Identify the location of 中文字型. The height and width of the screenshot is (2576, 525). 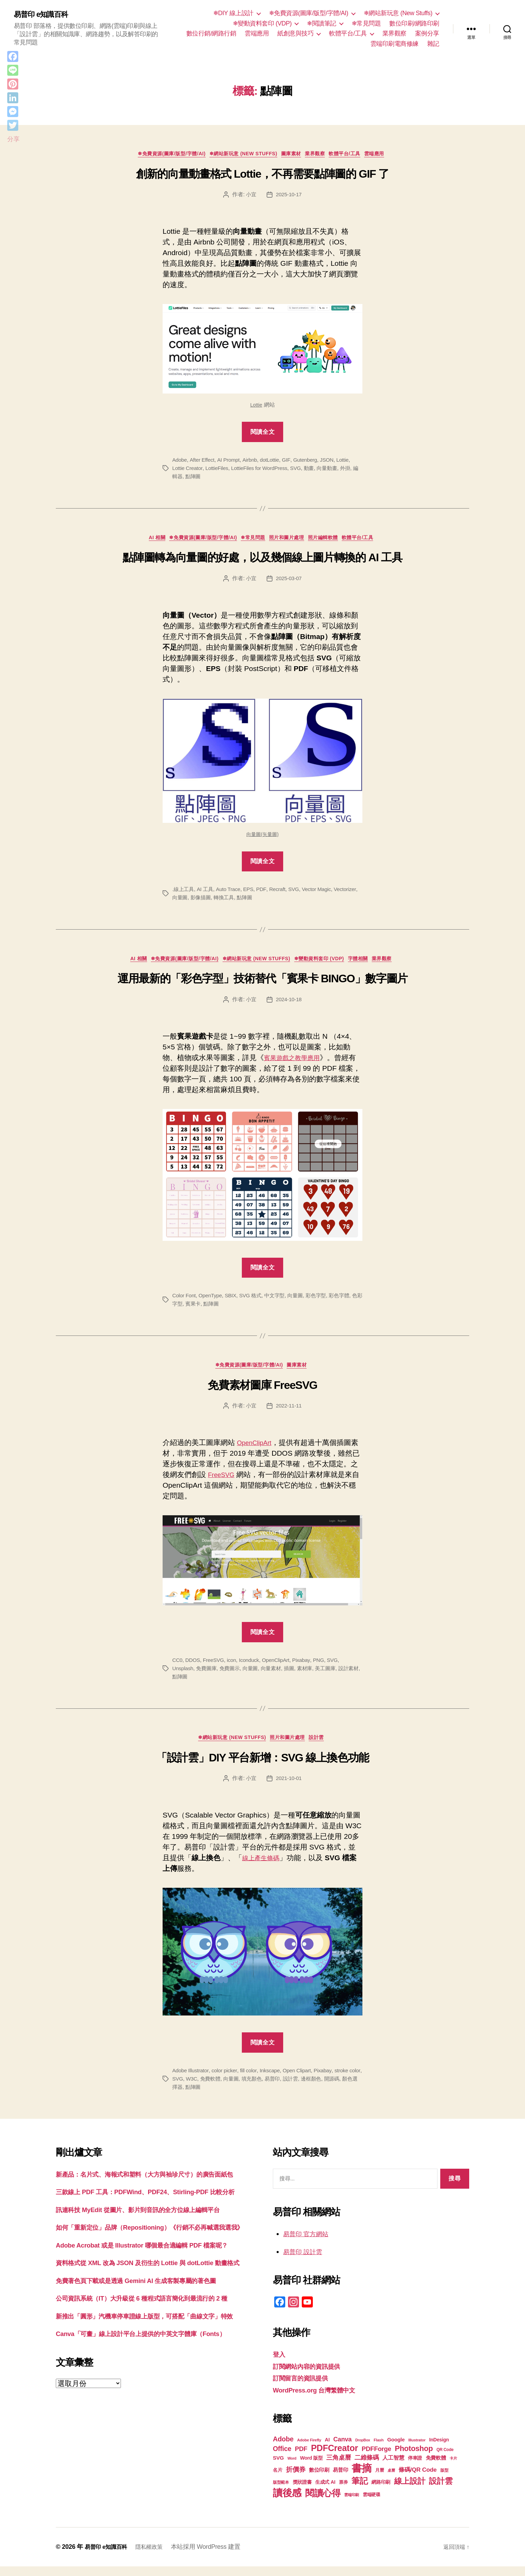
(280, 1301).